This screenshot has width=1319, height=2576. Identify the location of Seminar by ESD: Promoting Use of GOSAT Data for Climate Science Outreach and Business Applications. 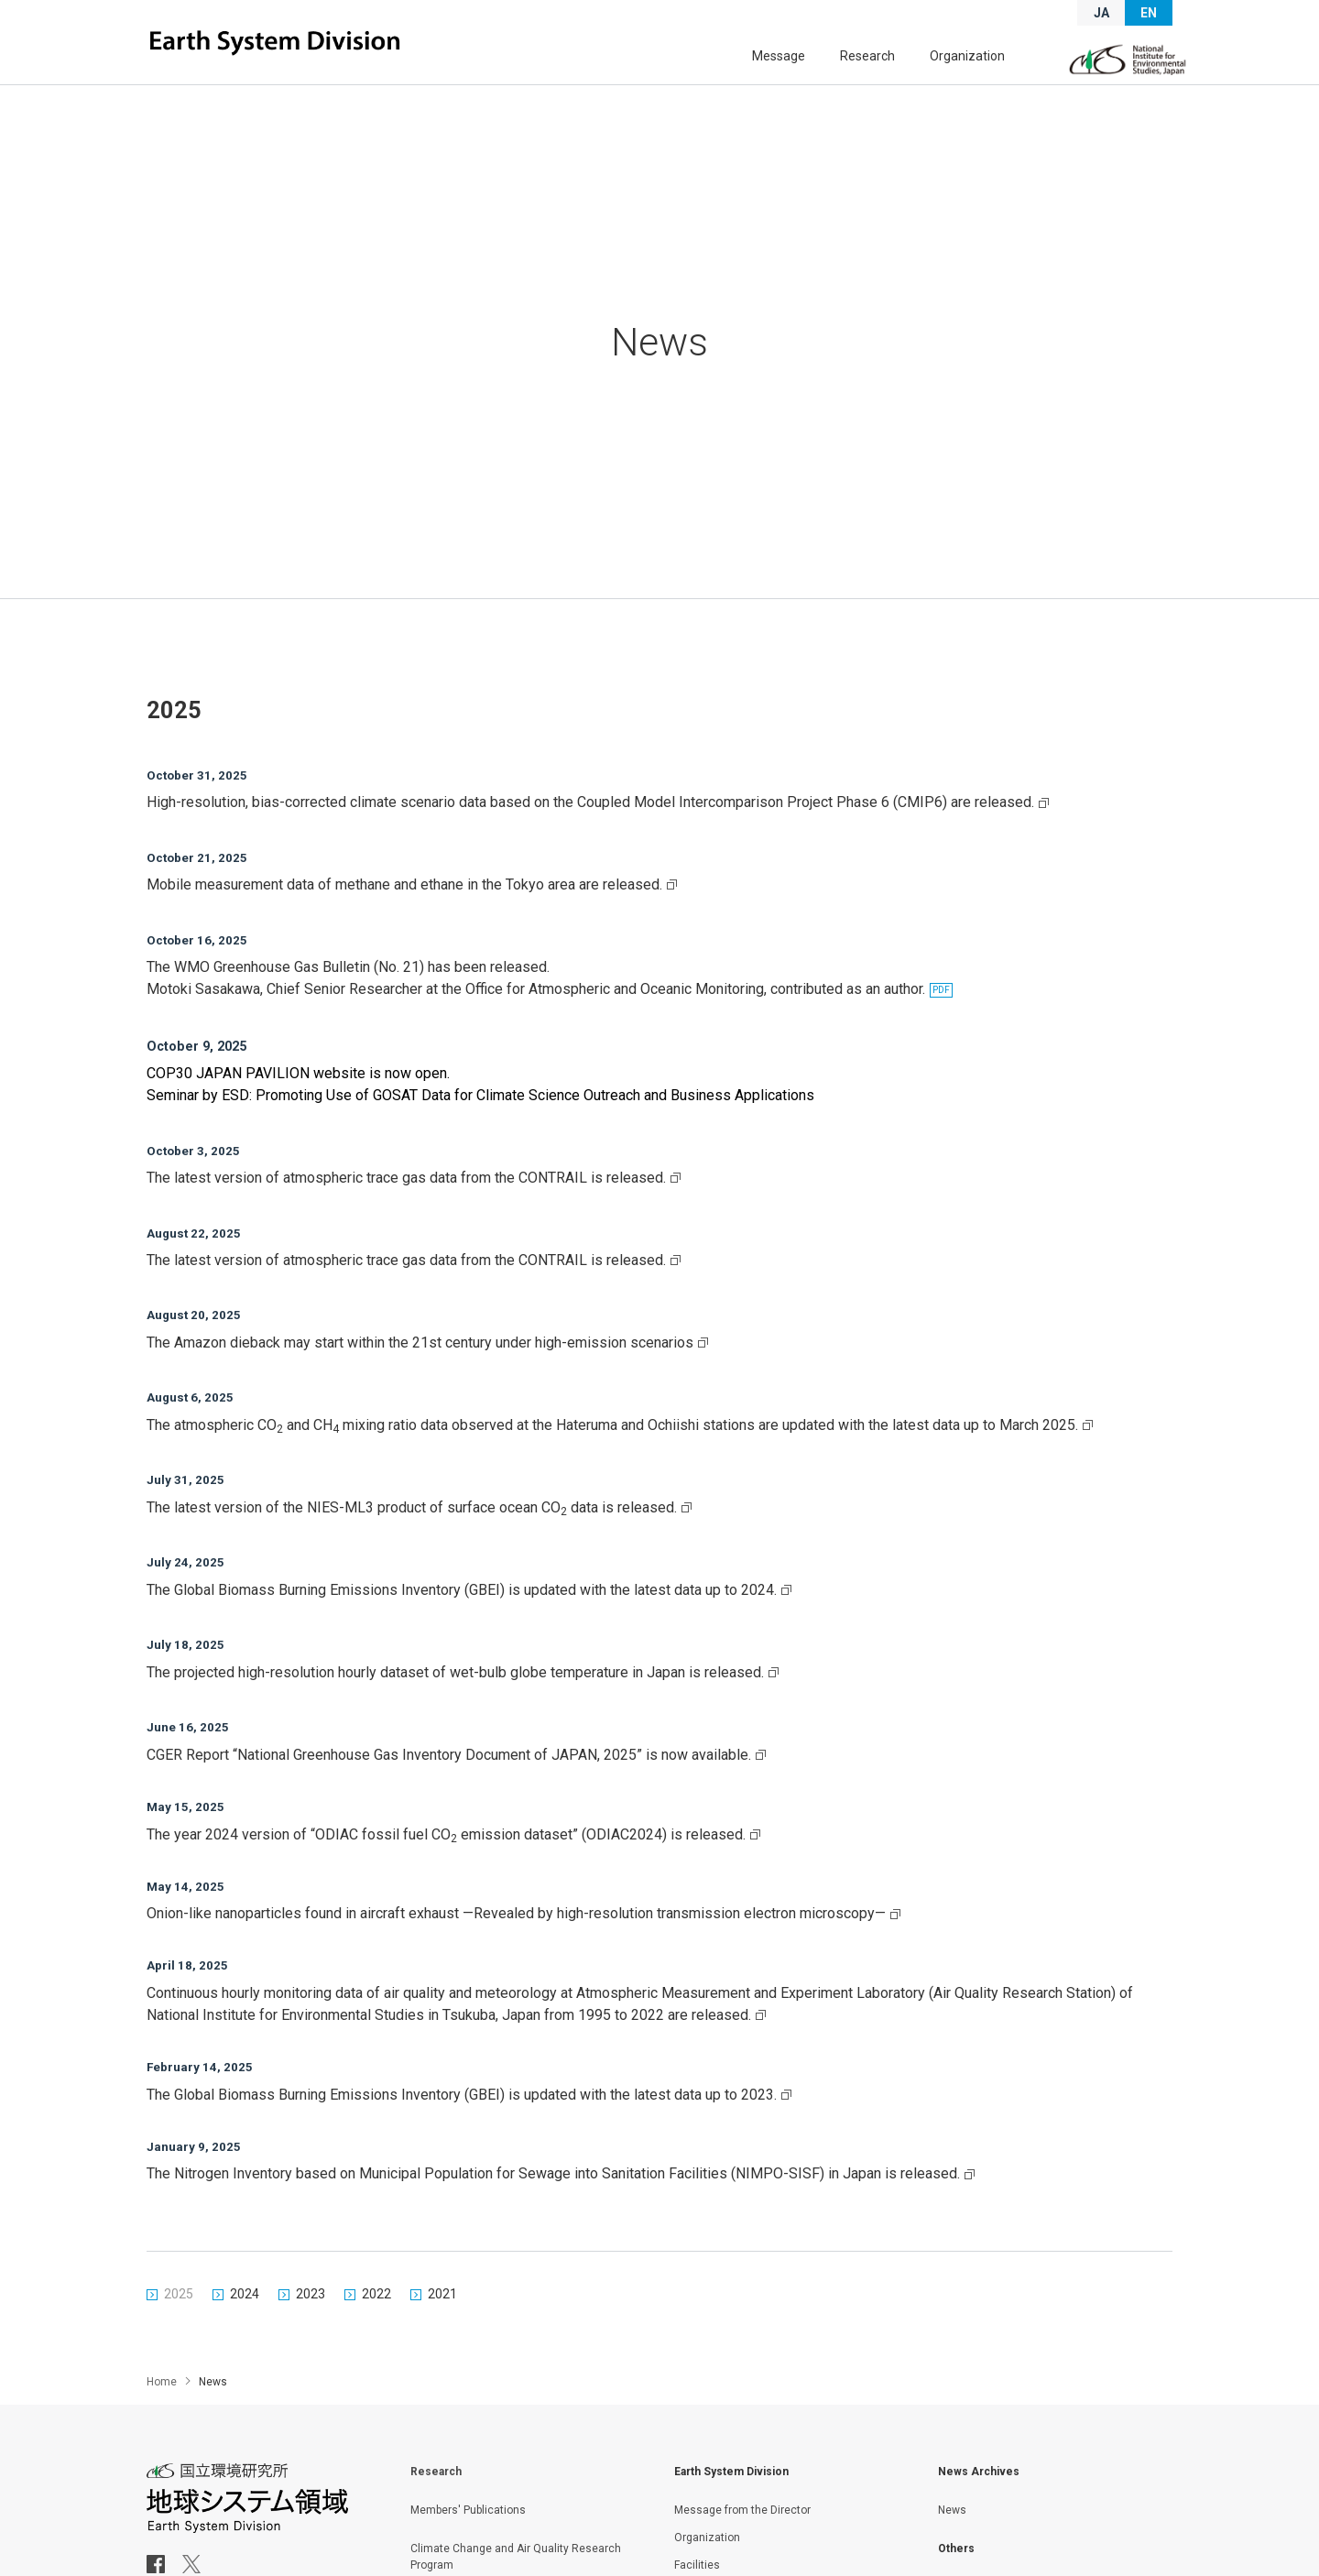
(480, 1100).